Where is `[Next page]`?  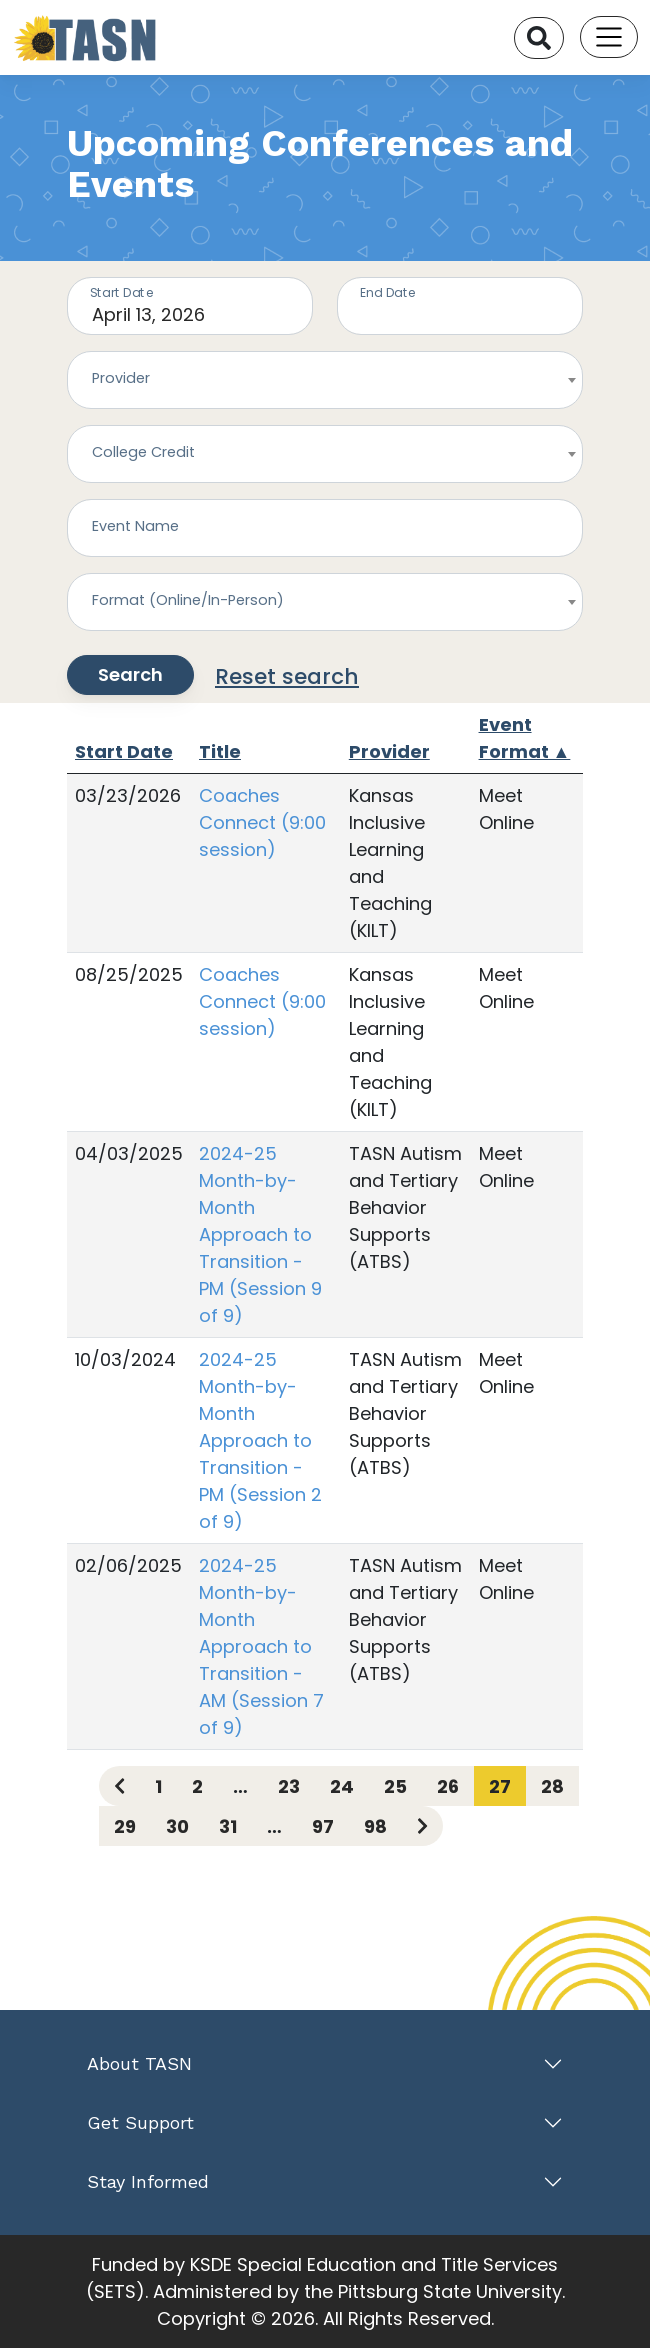
[Next page] is located at coordinates (422, 1826).